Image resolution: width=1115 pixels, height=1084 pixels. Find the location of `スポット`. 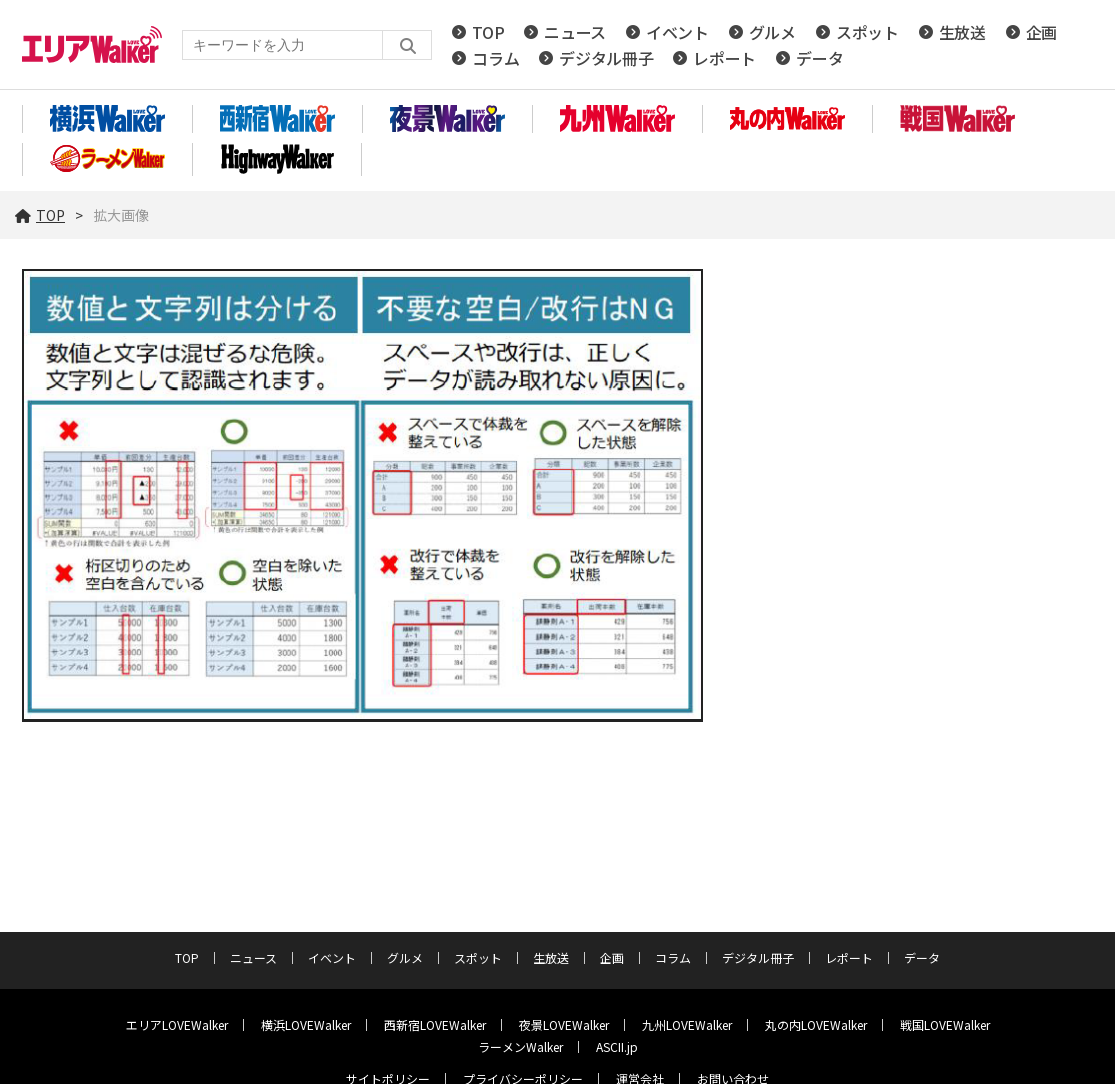

スポット is located at coordinates (867, 32).